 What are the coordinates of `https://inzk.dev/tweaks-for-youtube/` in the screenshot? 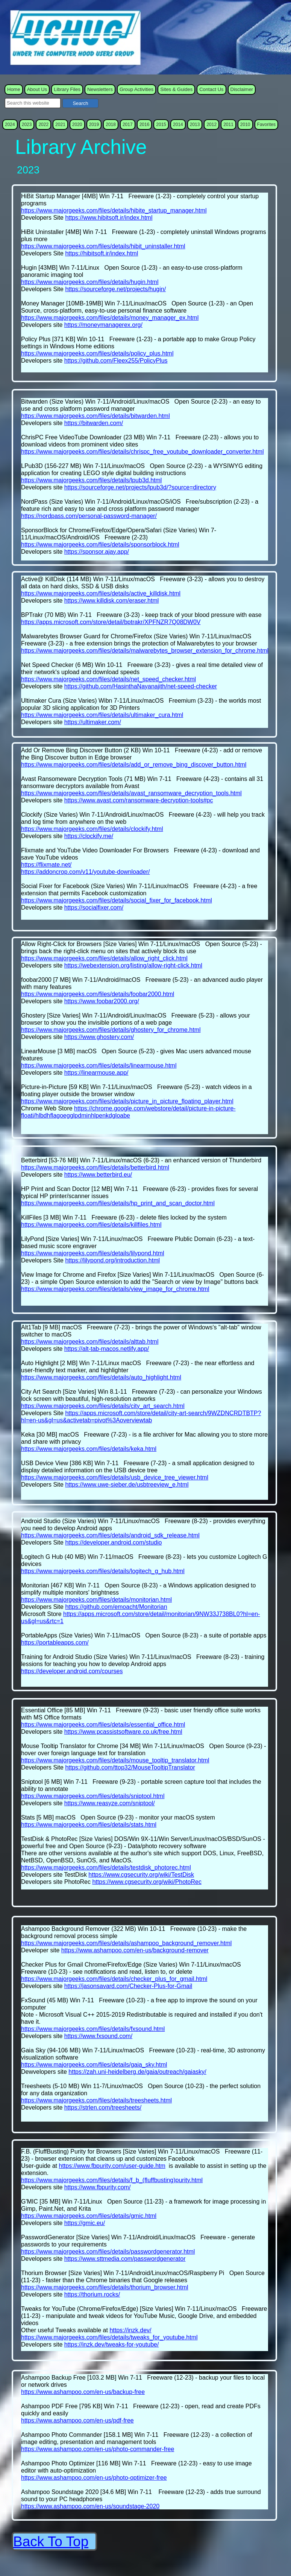 It's located at (111, 2344).